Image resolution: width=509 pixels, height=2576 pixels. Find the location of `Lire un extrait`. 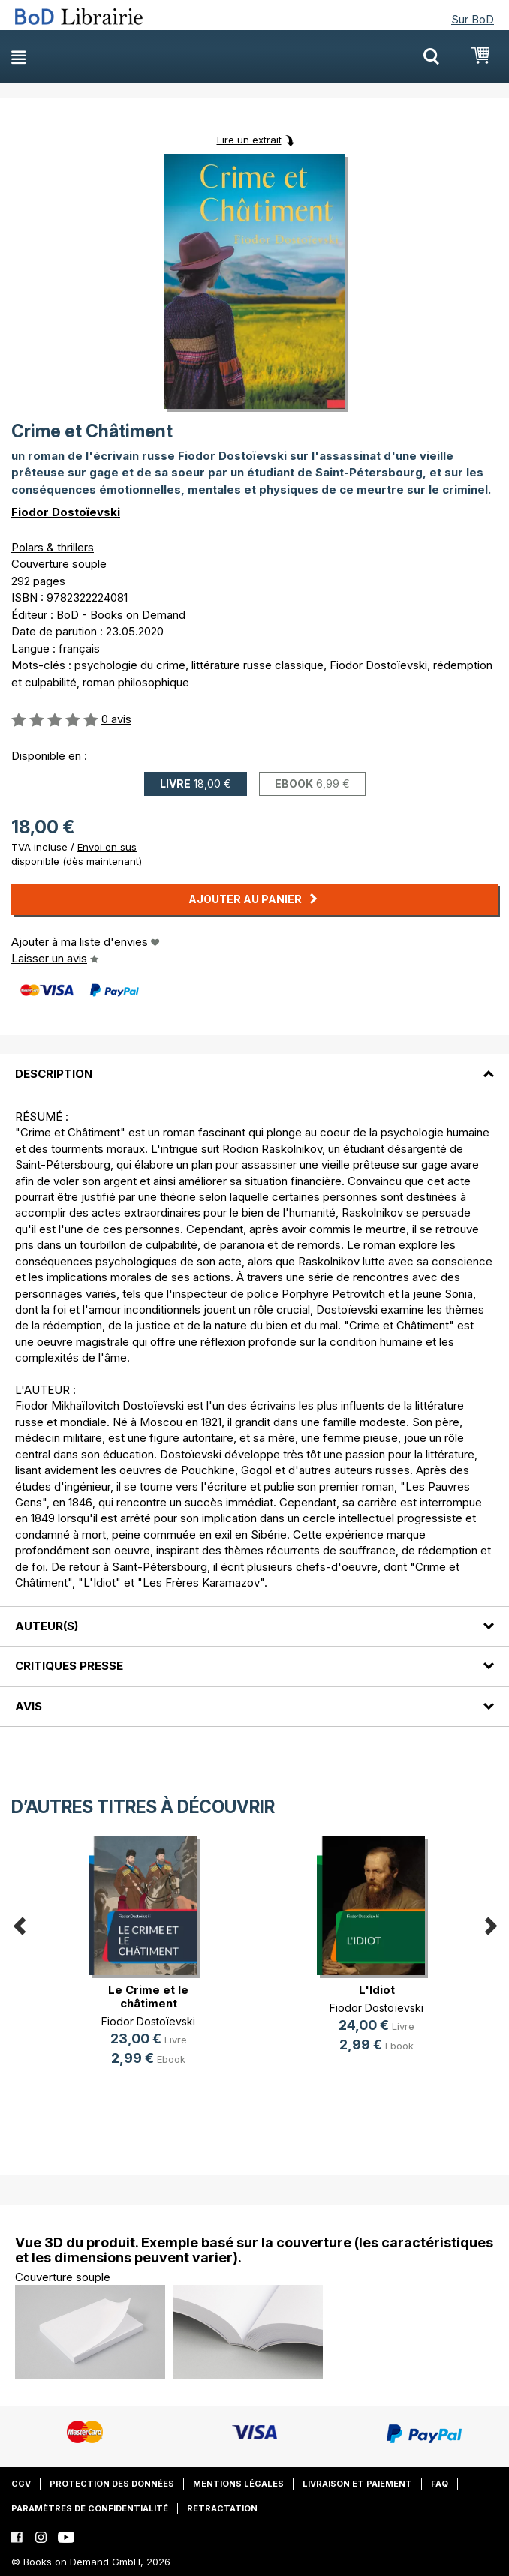

Lire un extrait is located at coordinates (249, 140).